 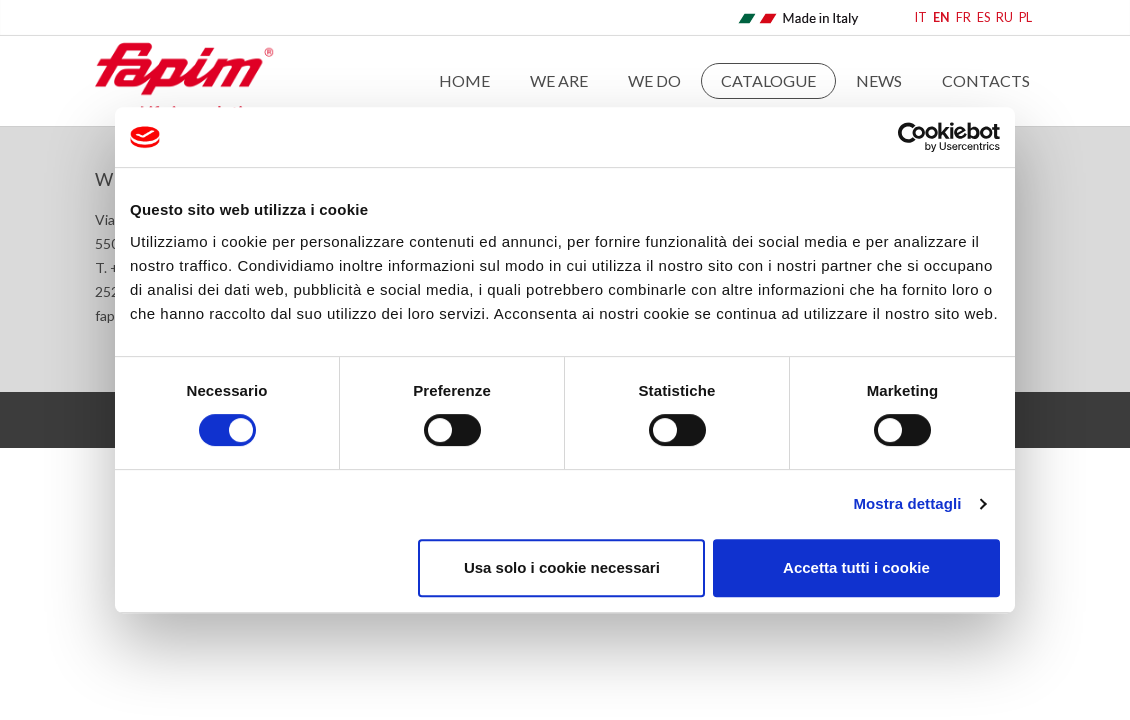 I want to click on Catalogue, so click(x=768, y=80).